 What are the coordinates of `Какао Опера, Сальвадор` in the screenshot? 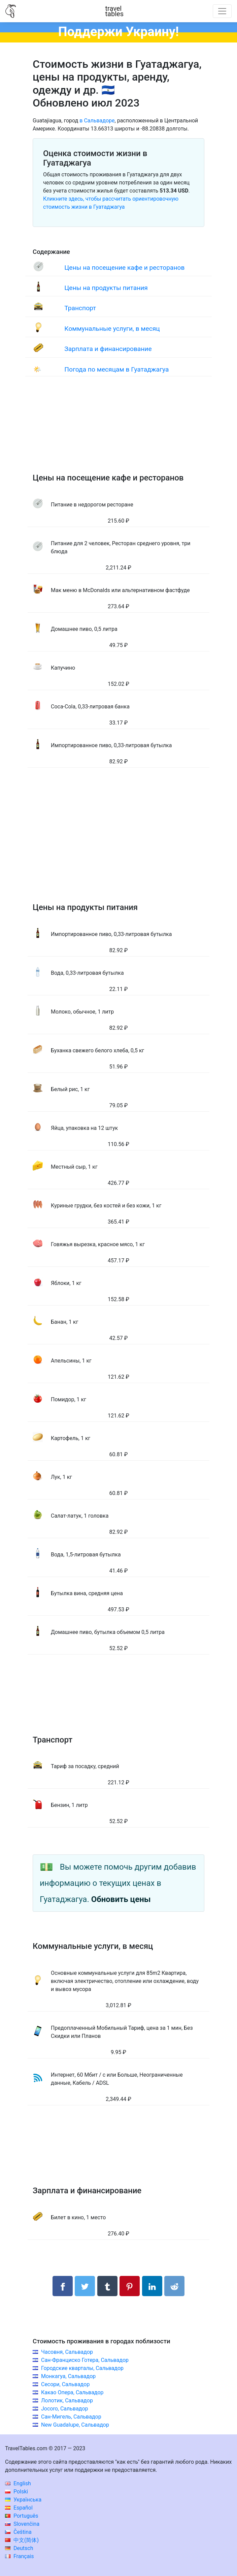 It's located at (72, 2392).